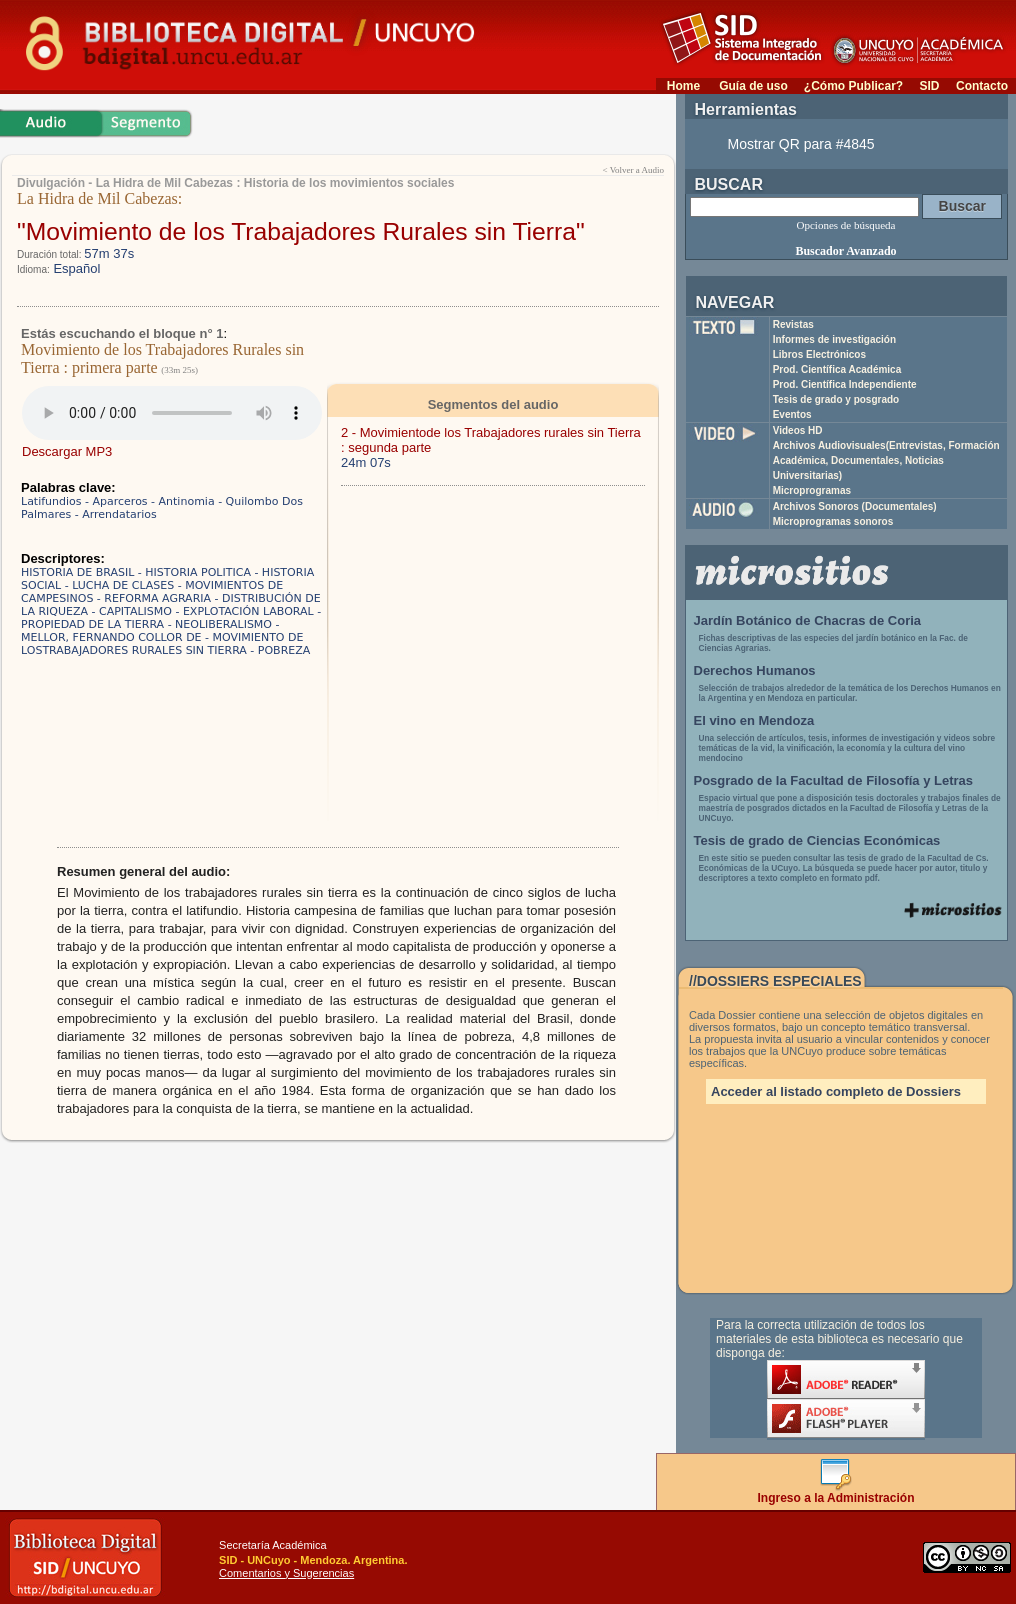 This screenshot has height=1604, width=1016. What do you see at coordinates (845, 384) in the screenshot?
I see `Prod. Científica Independiente` at bounding box center [845, 384].